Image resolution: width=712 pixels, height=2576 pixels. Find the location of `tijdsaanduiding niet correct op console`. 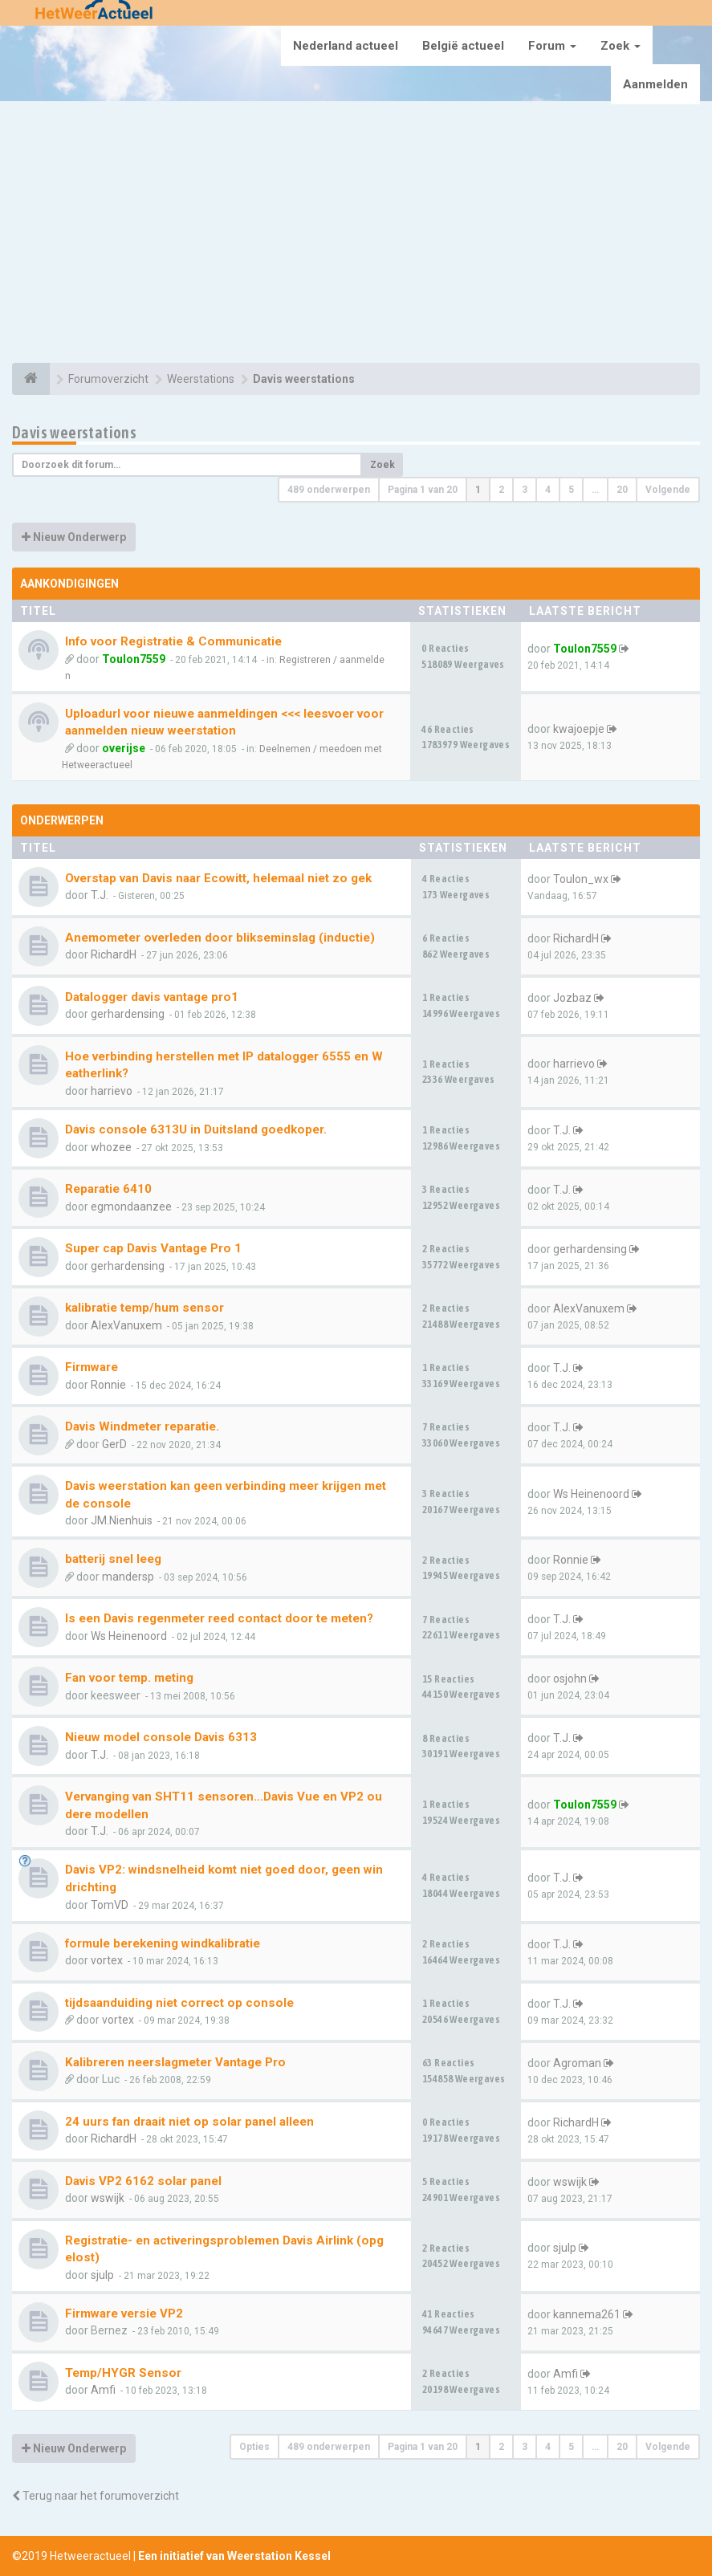

tijdsaanduiding niet correct op console is located at coordinates (179, 2003).